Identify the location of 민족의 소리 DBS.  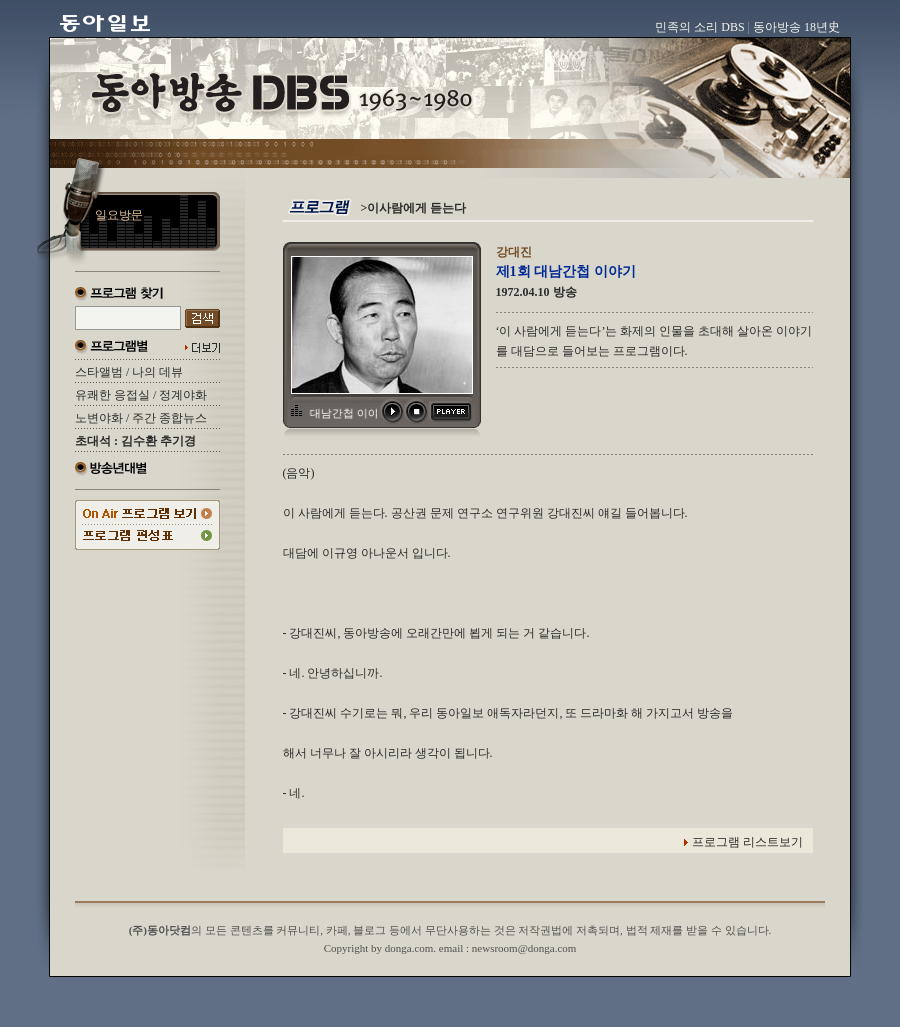
(699, 27).